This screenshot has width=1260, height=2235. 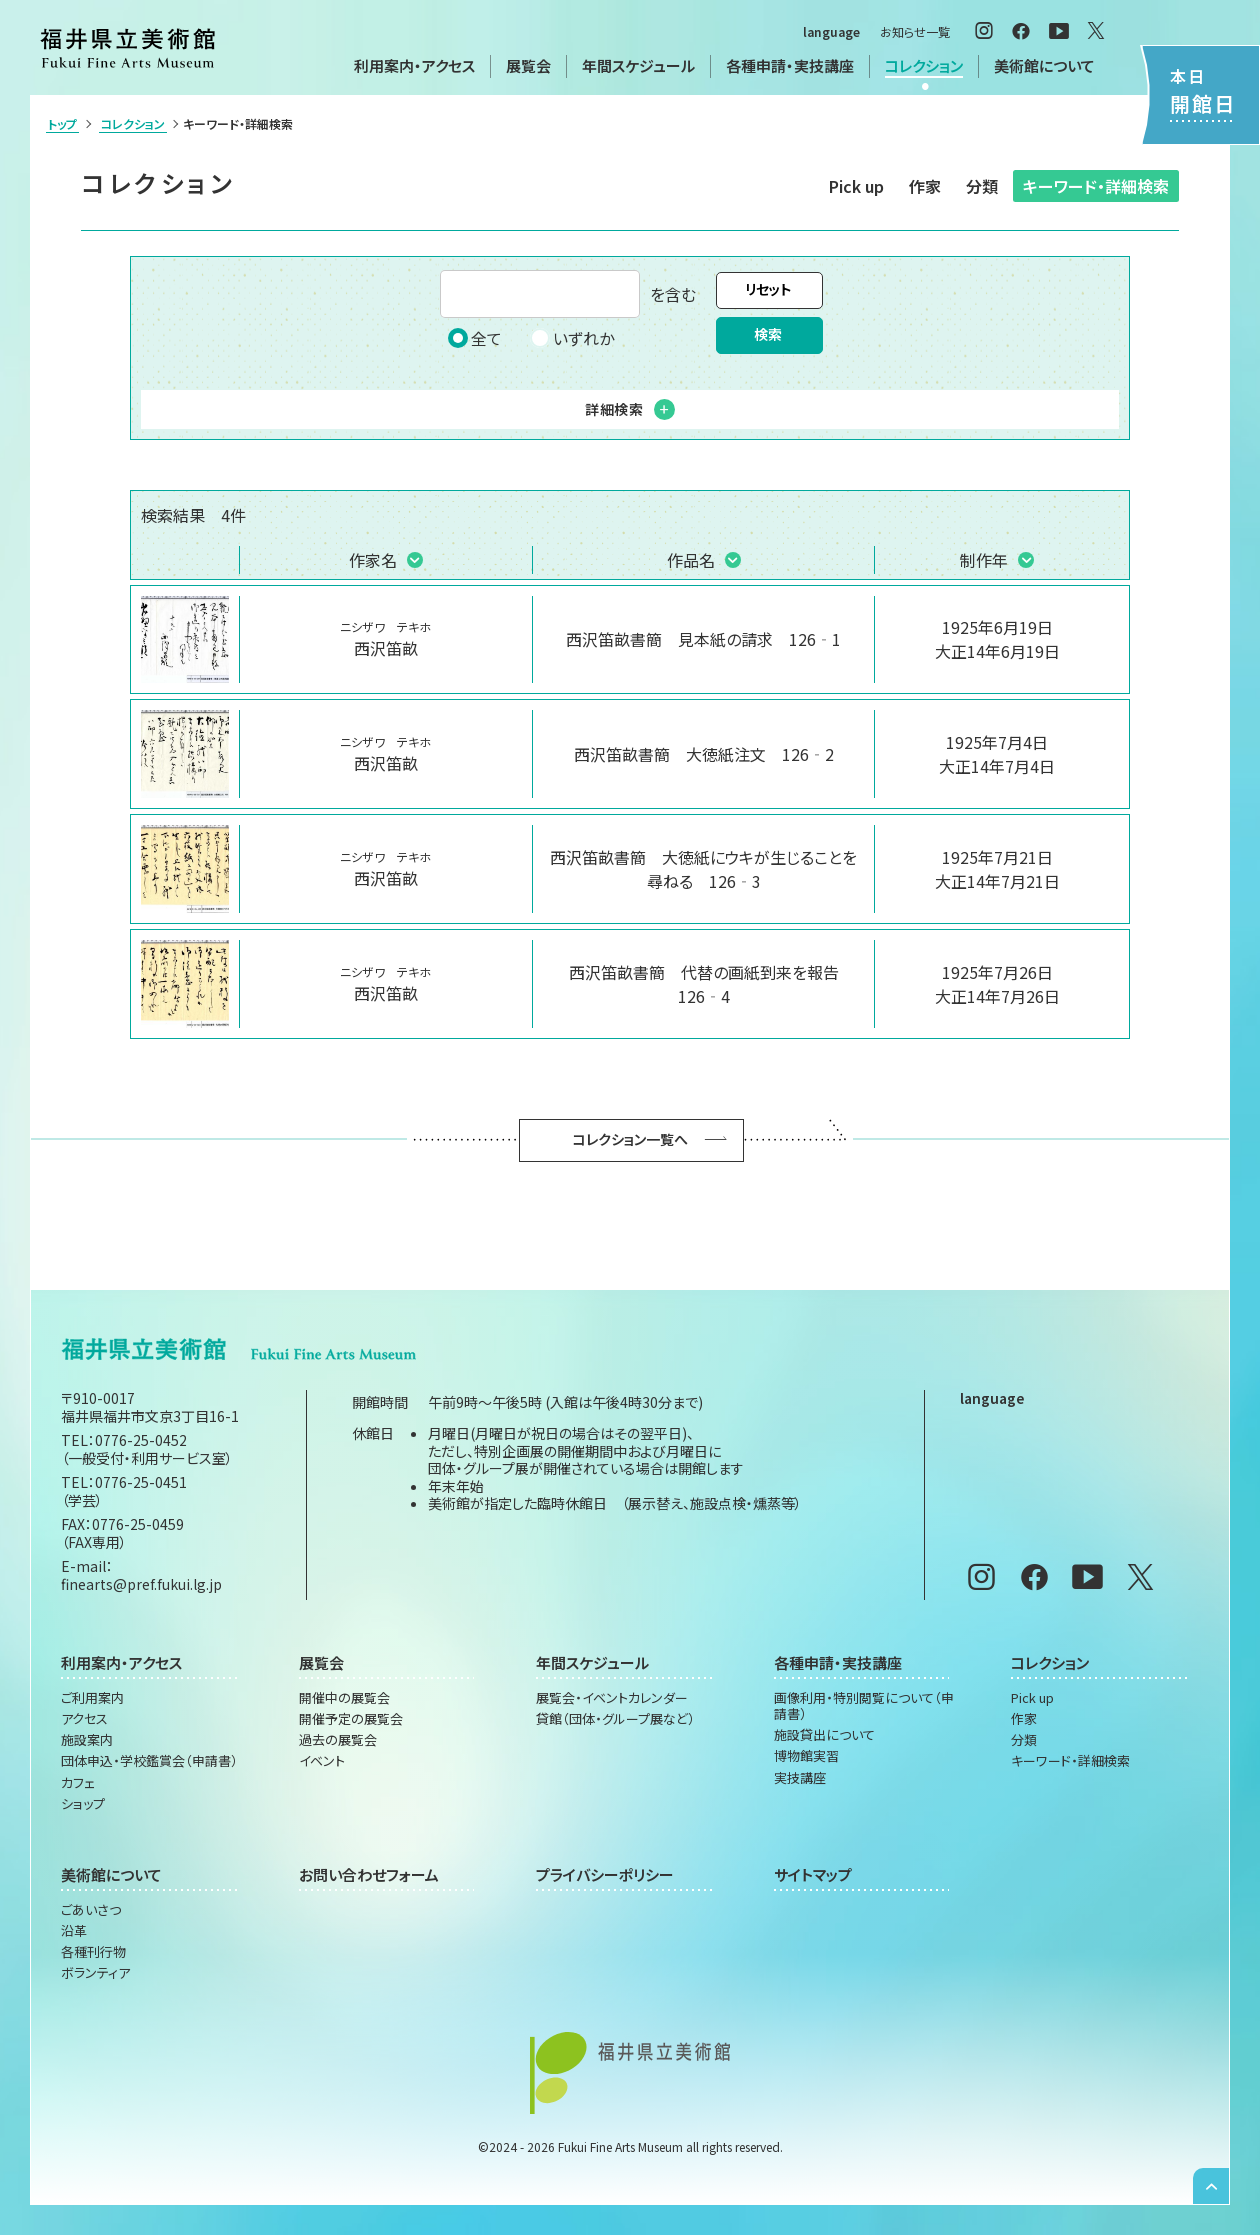 I want to click on ご利用案内, so click(x=92, y=1698).